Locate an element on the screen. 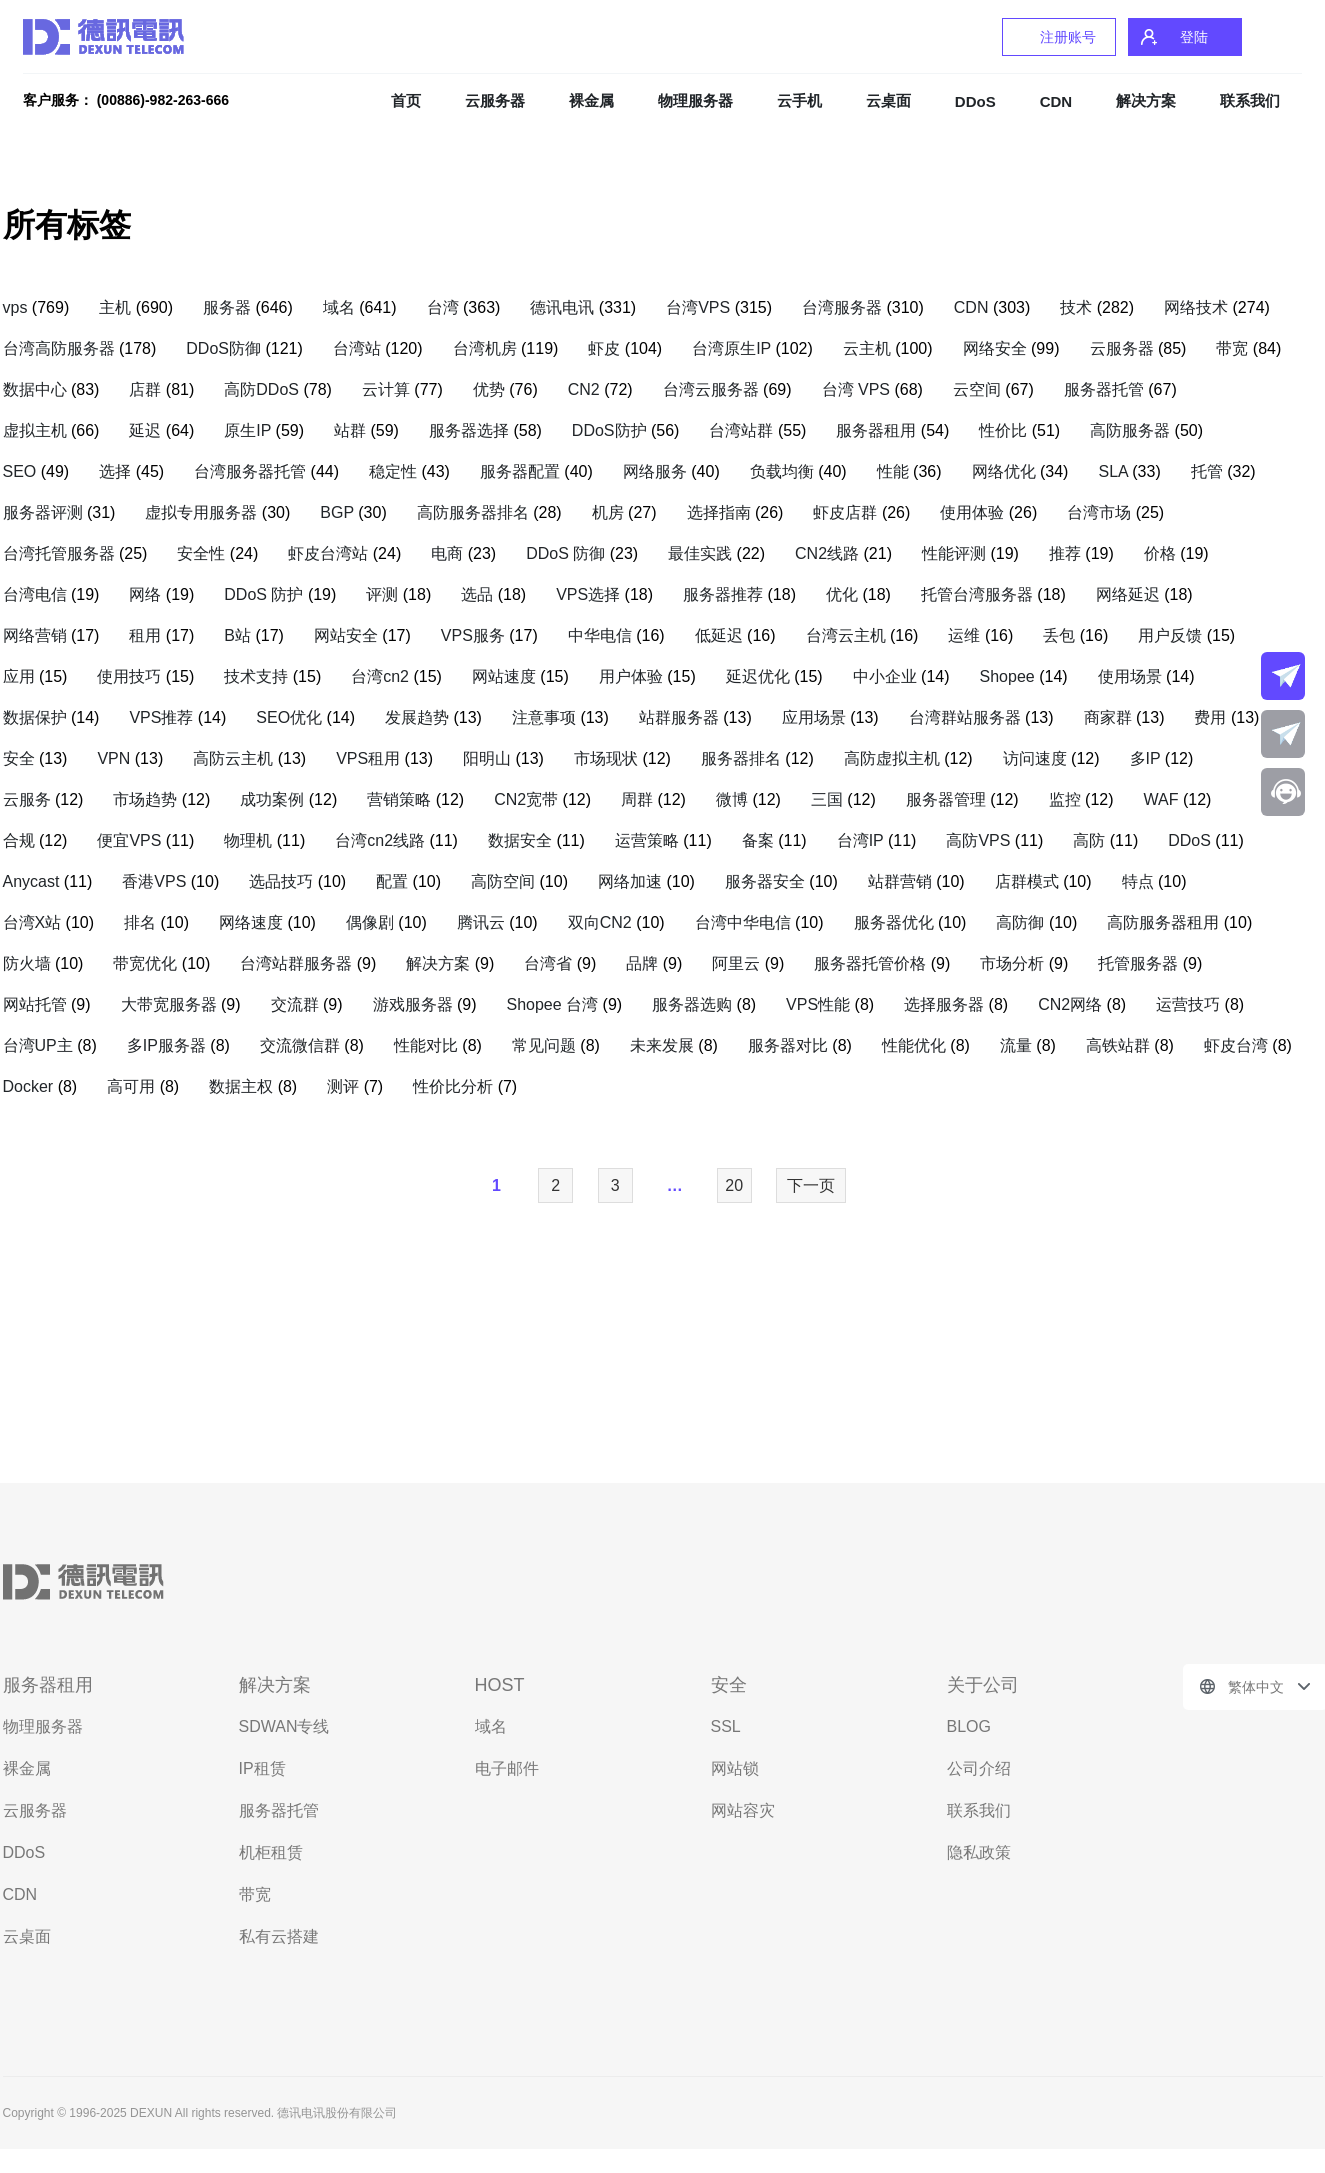 The width and height of the screenshot is (1325, 2173). 未来发展 is located at coordinates (662, 1069).